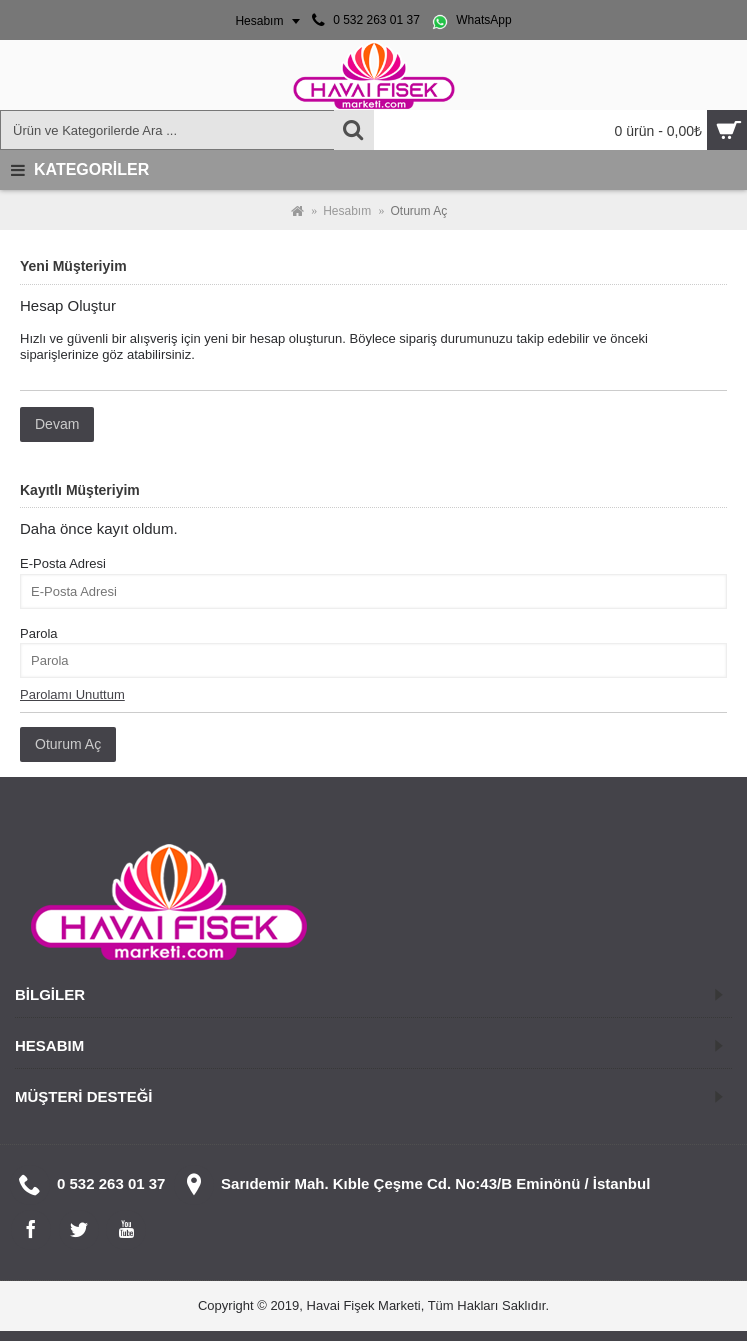 This screenshot has height=1341, width=747. I want to click on Devam, so click(57, 424).